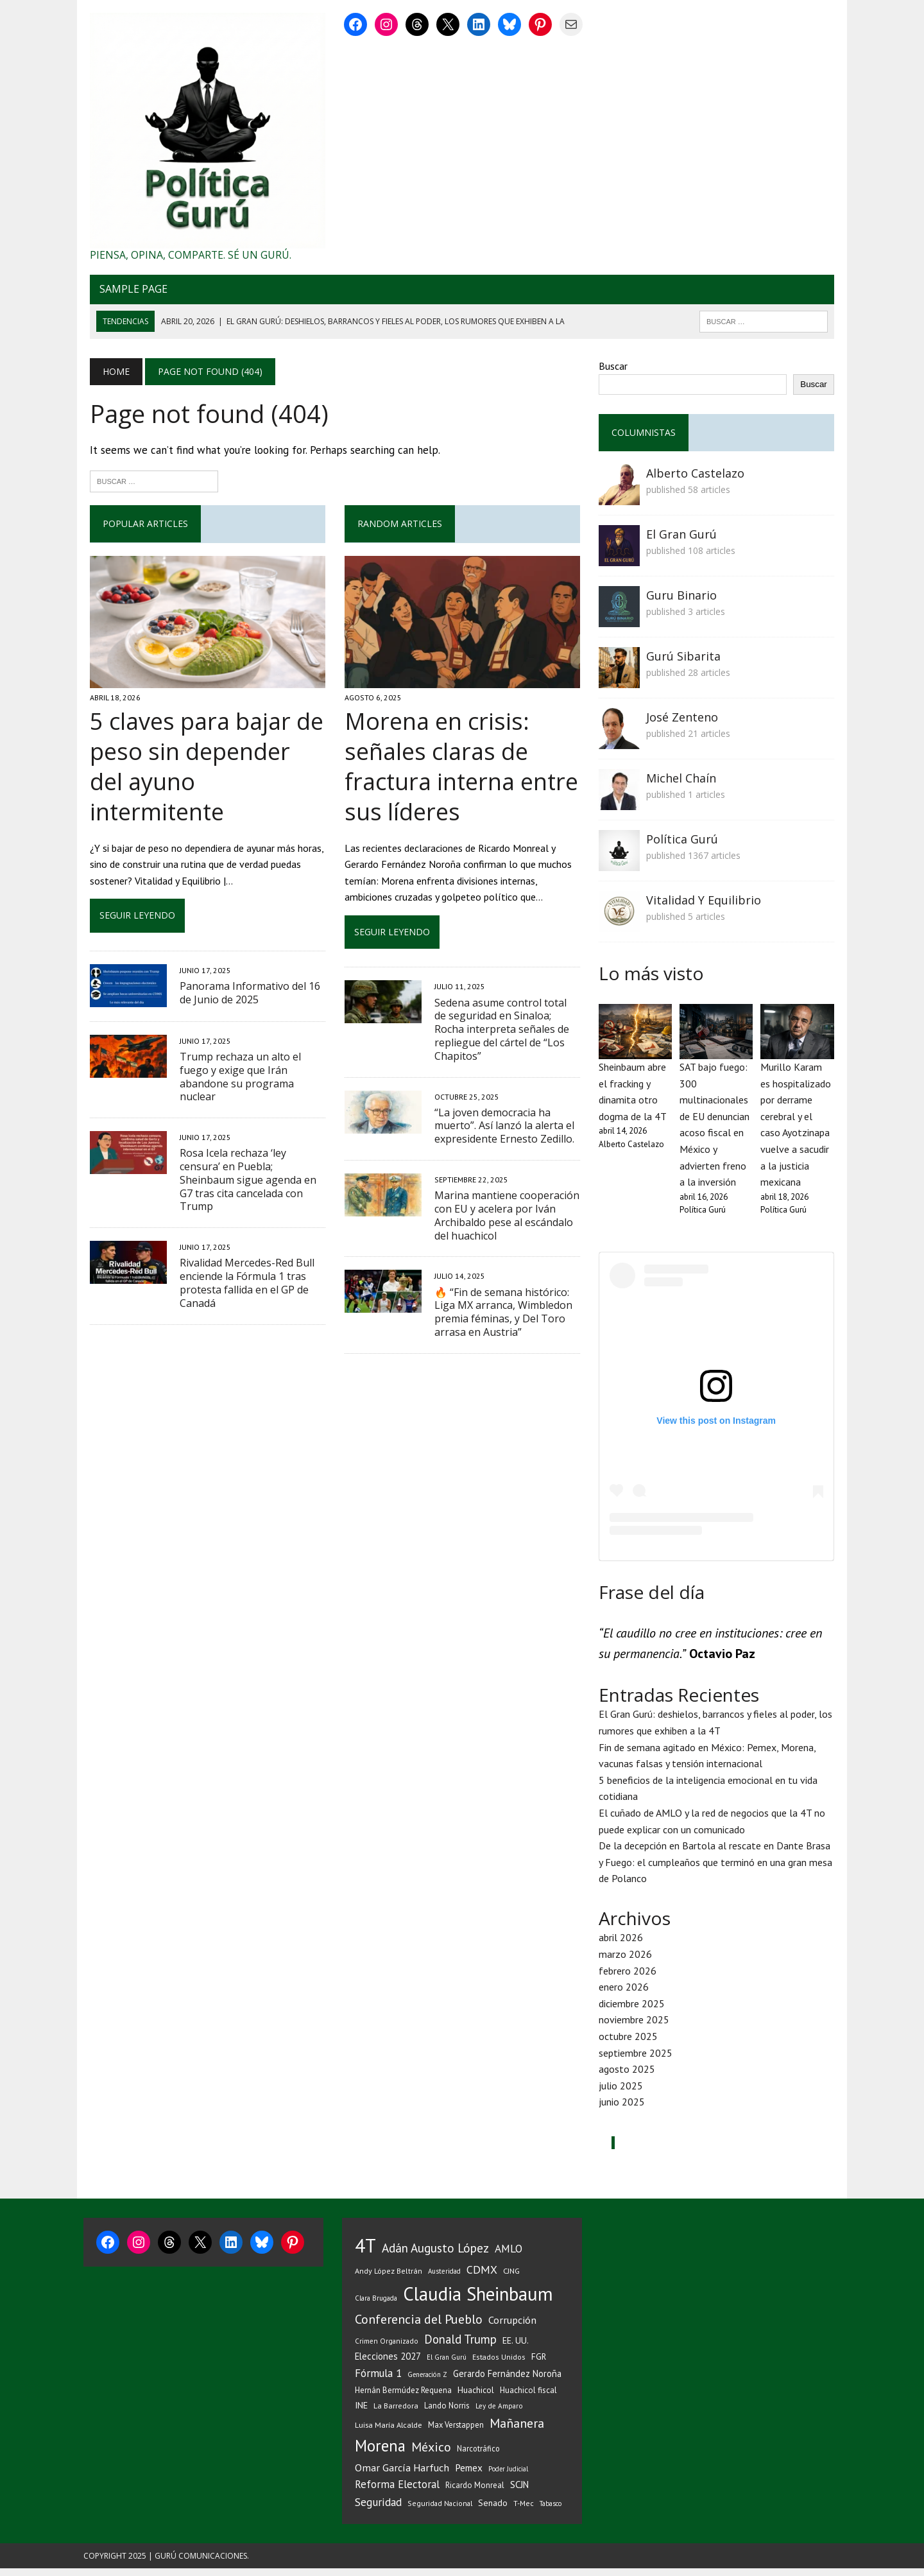 This screenshot has height=2576, width=924. I want to click on Gurú Sibarita, so click(685, 660).